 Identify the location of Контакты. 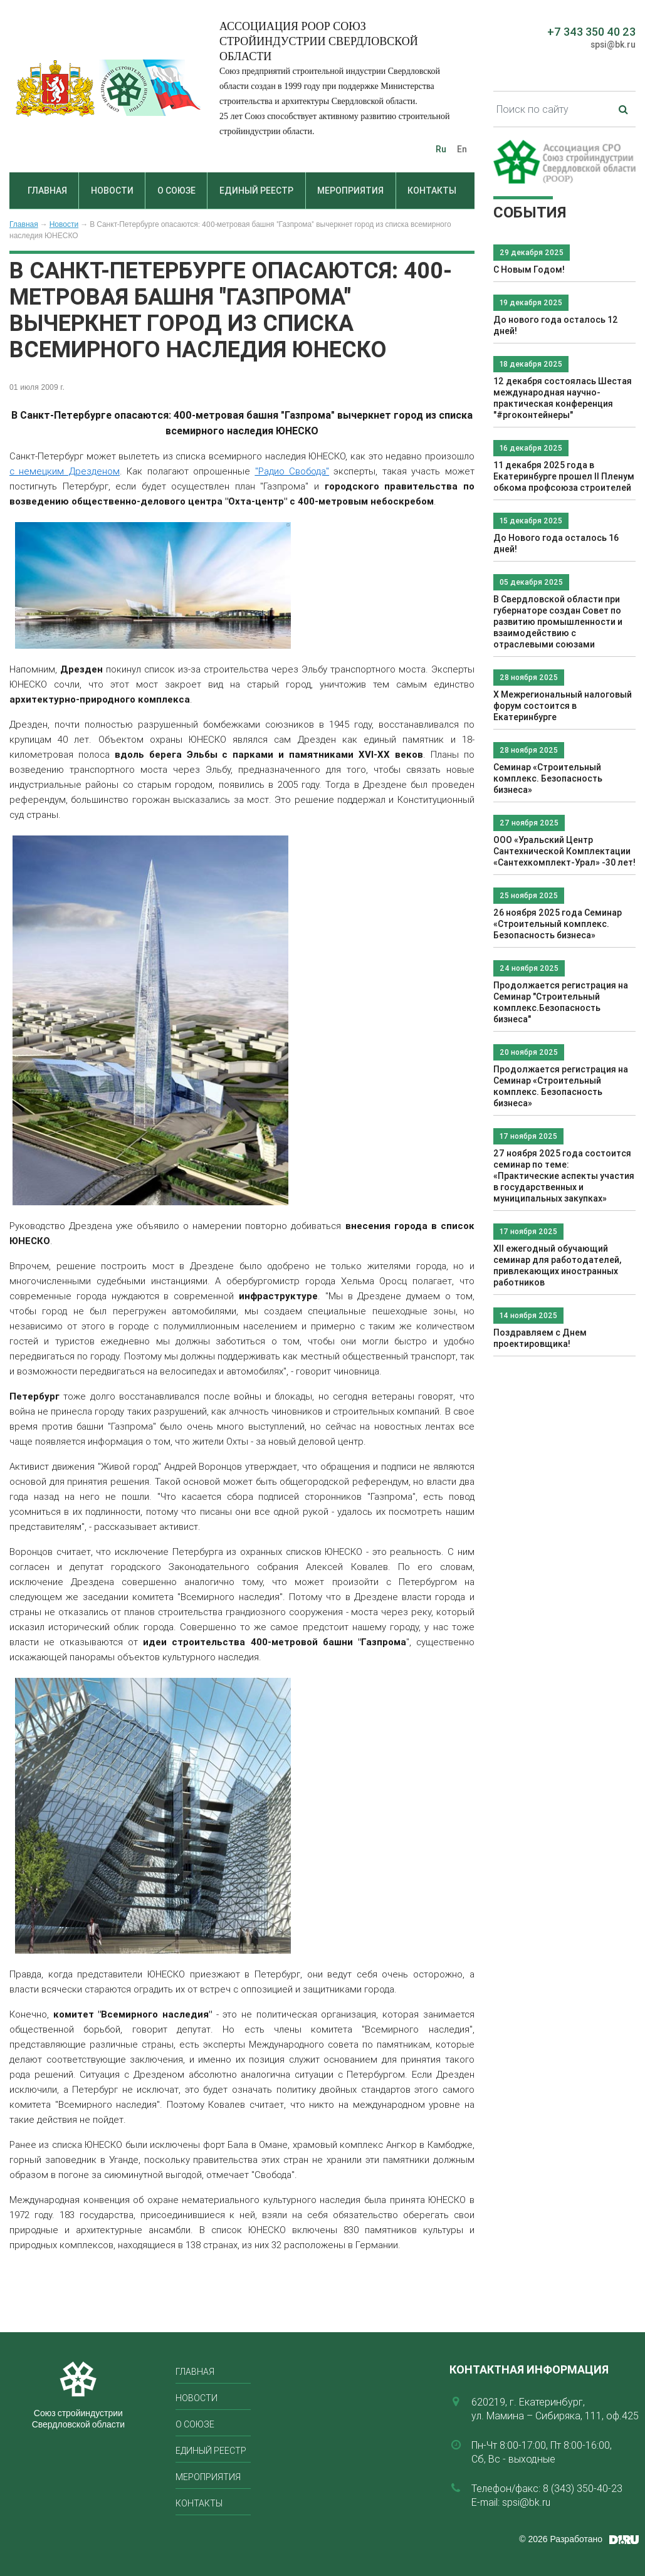
(431, 190).